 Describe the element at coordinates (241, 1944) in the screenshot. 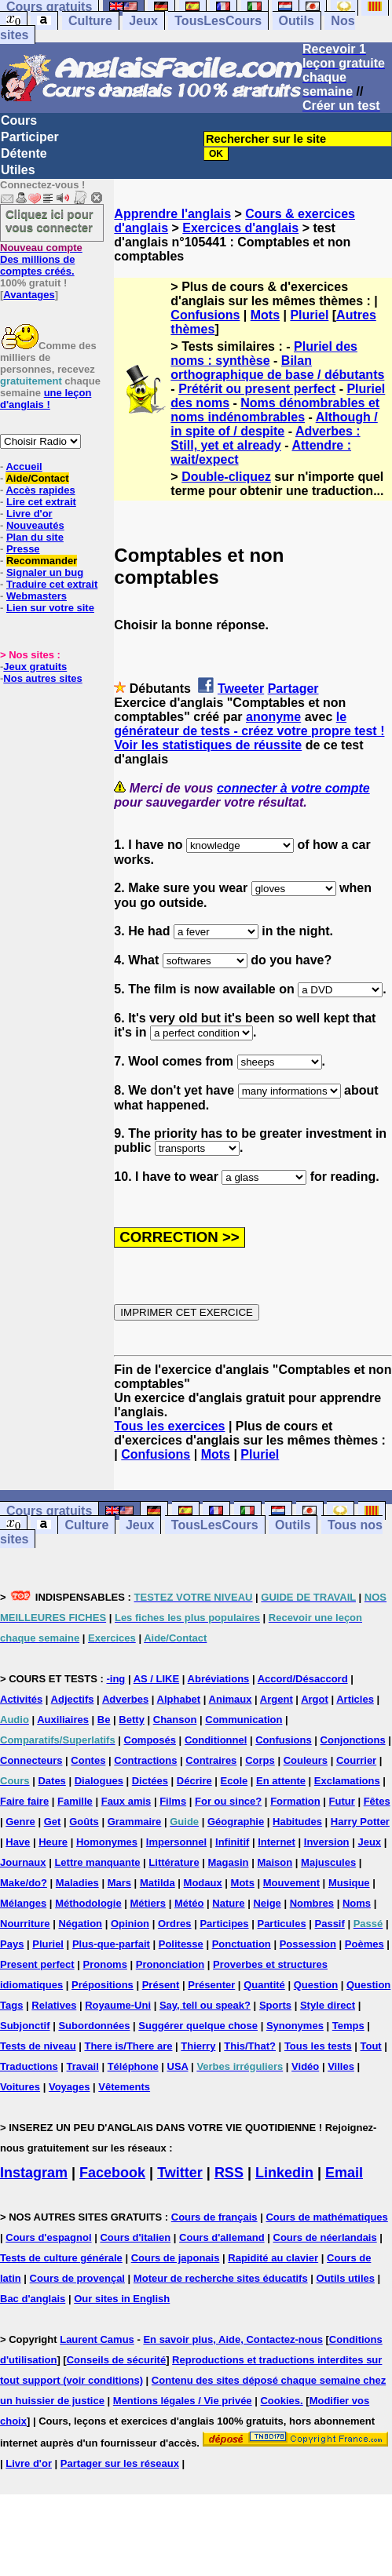

I see `Ponctuation` at that location.